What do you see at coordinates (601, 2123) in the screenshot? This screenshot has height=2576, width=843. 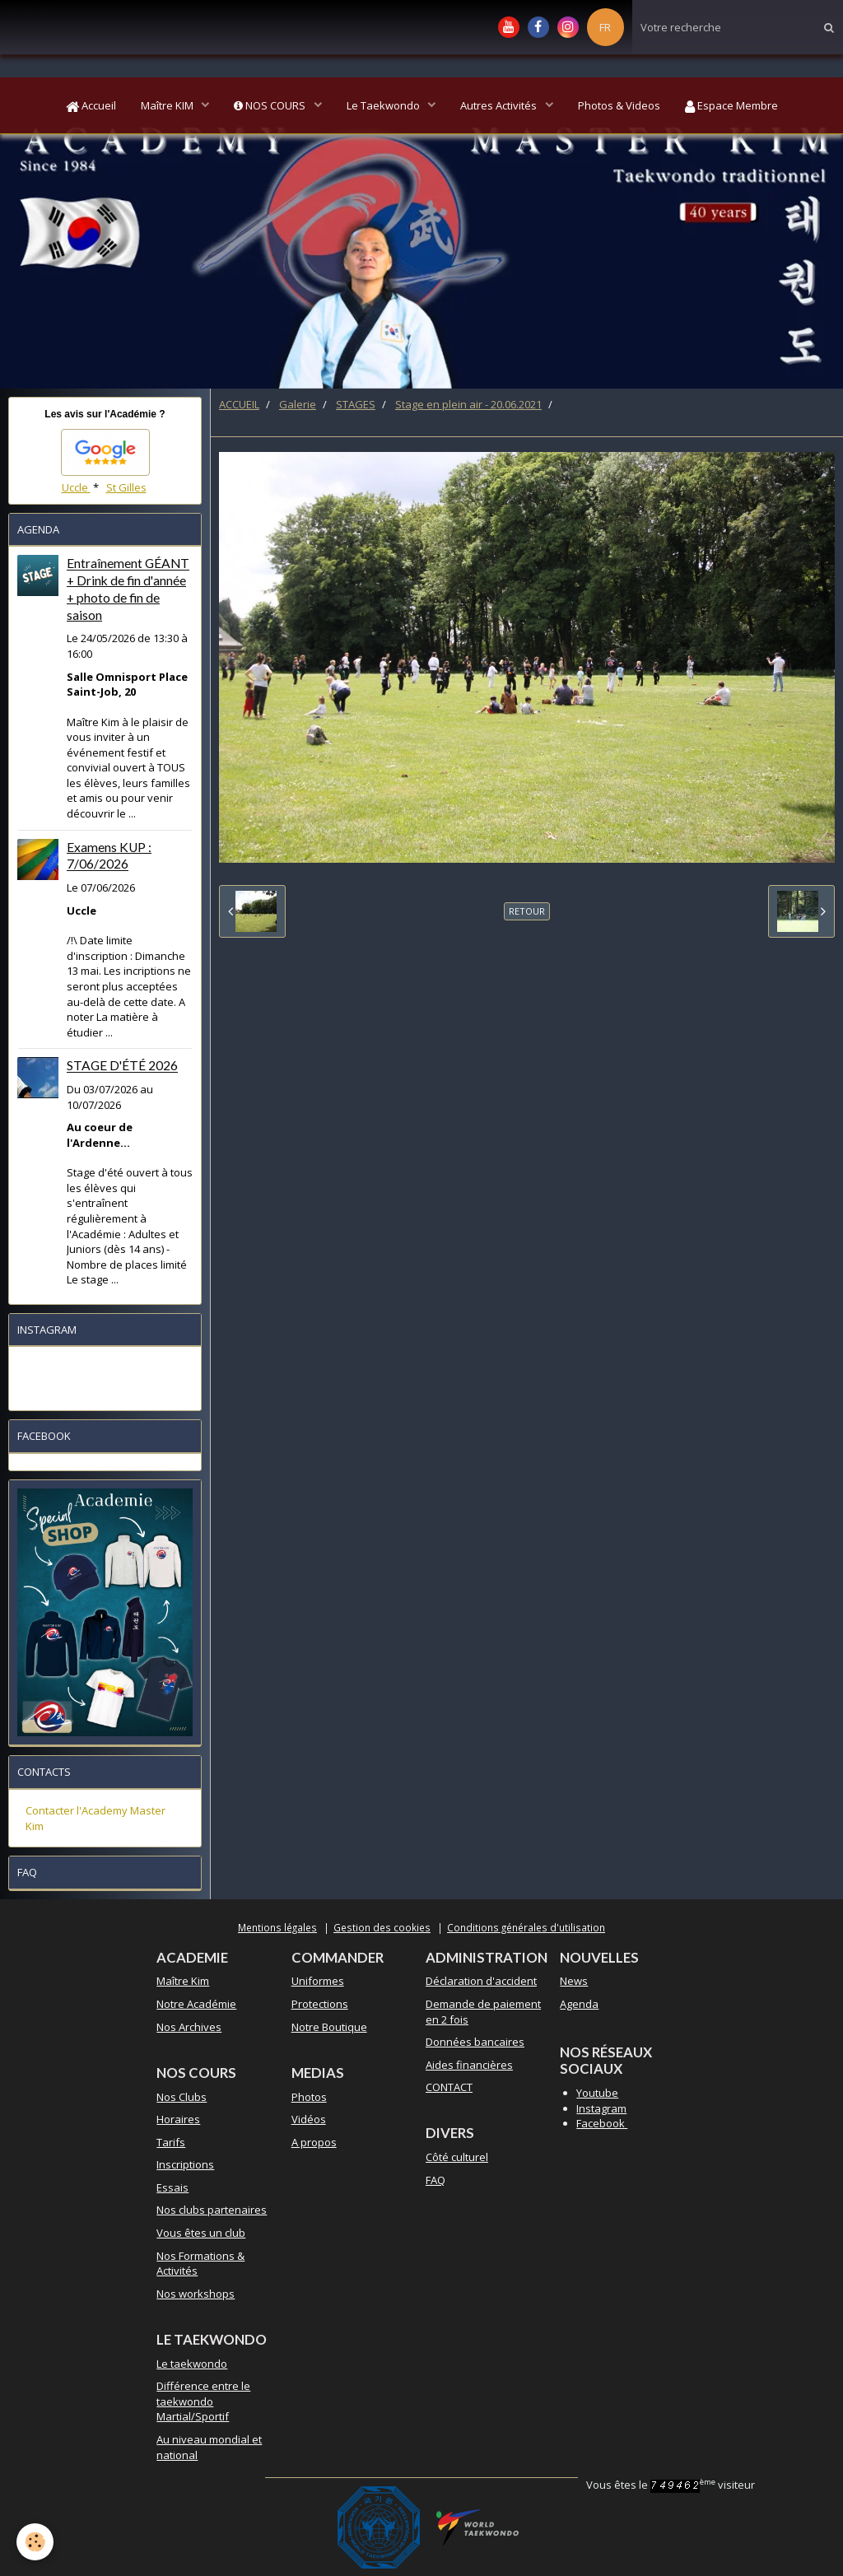 I see `Facebook` at bounding box center [601, 2123].